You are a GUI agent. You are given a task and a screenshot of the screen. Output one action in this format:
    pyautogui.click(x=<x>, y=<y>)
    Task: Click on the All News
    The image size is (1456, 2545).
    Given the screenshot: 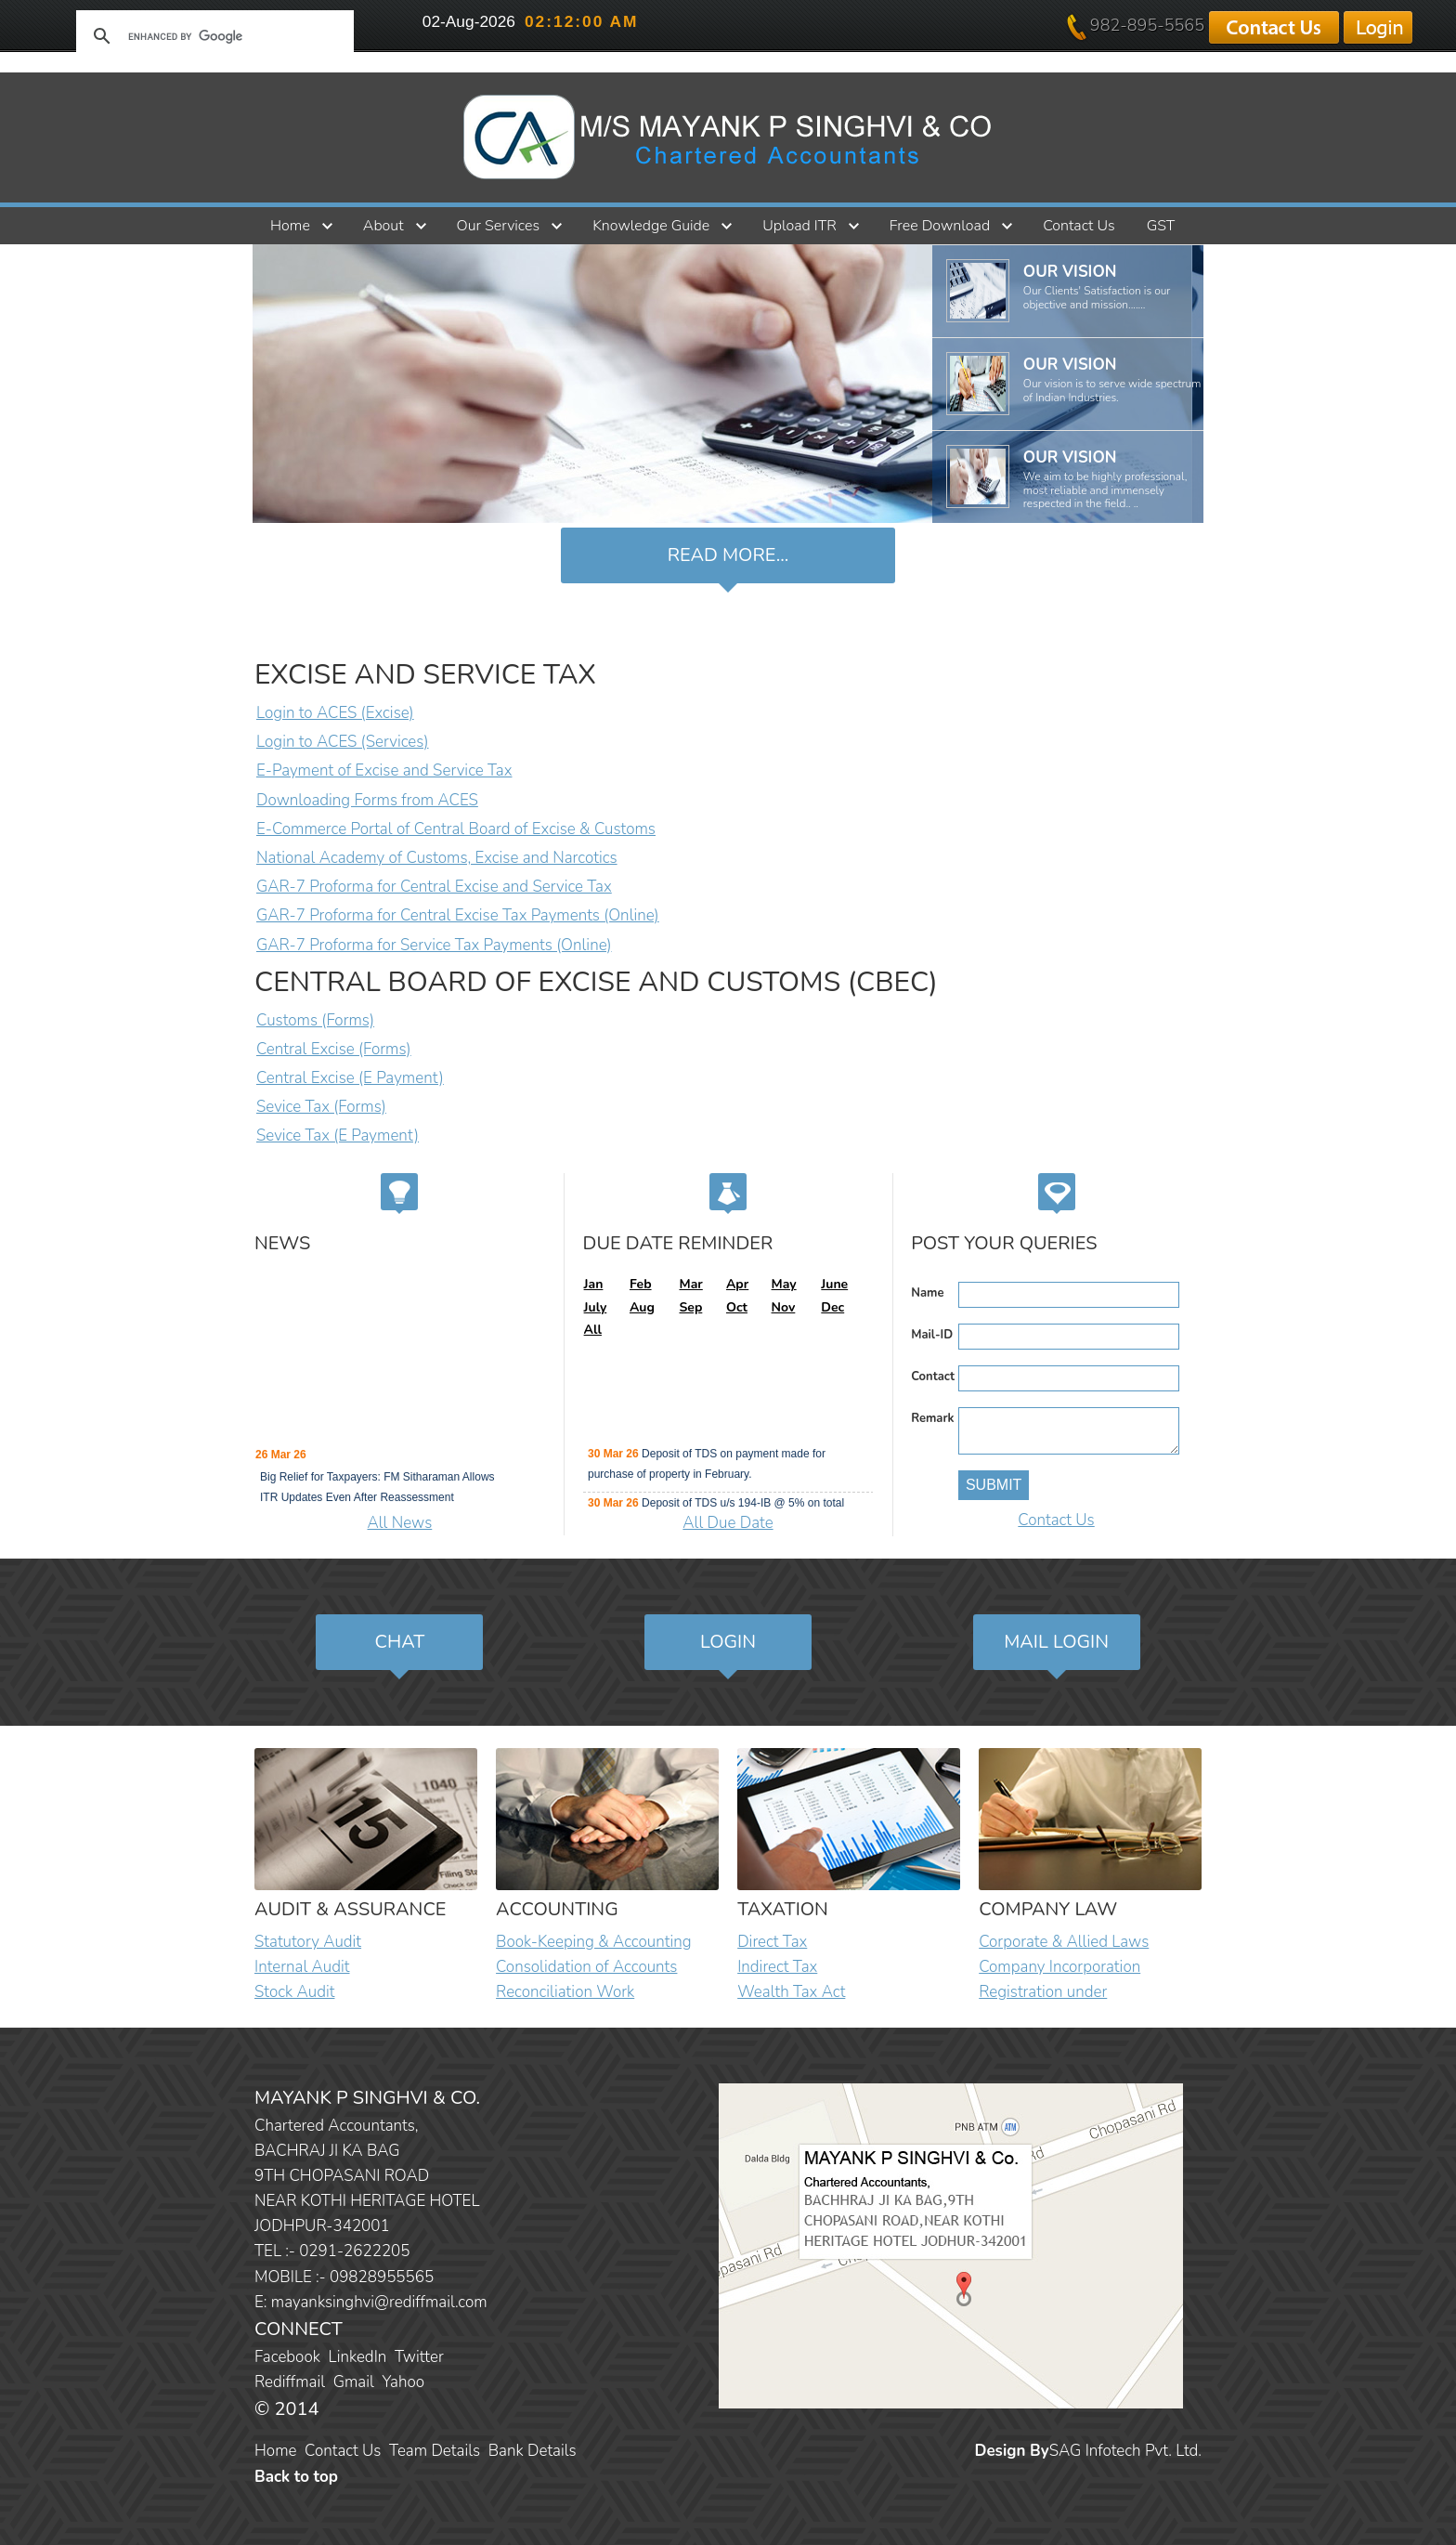 What is the action you would take?
    pyautogui.click(x=400, y=1523)
    